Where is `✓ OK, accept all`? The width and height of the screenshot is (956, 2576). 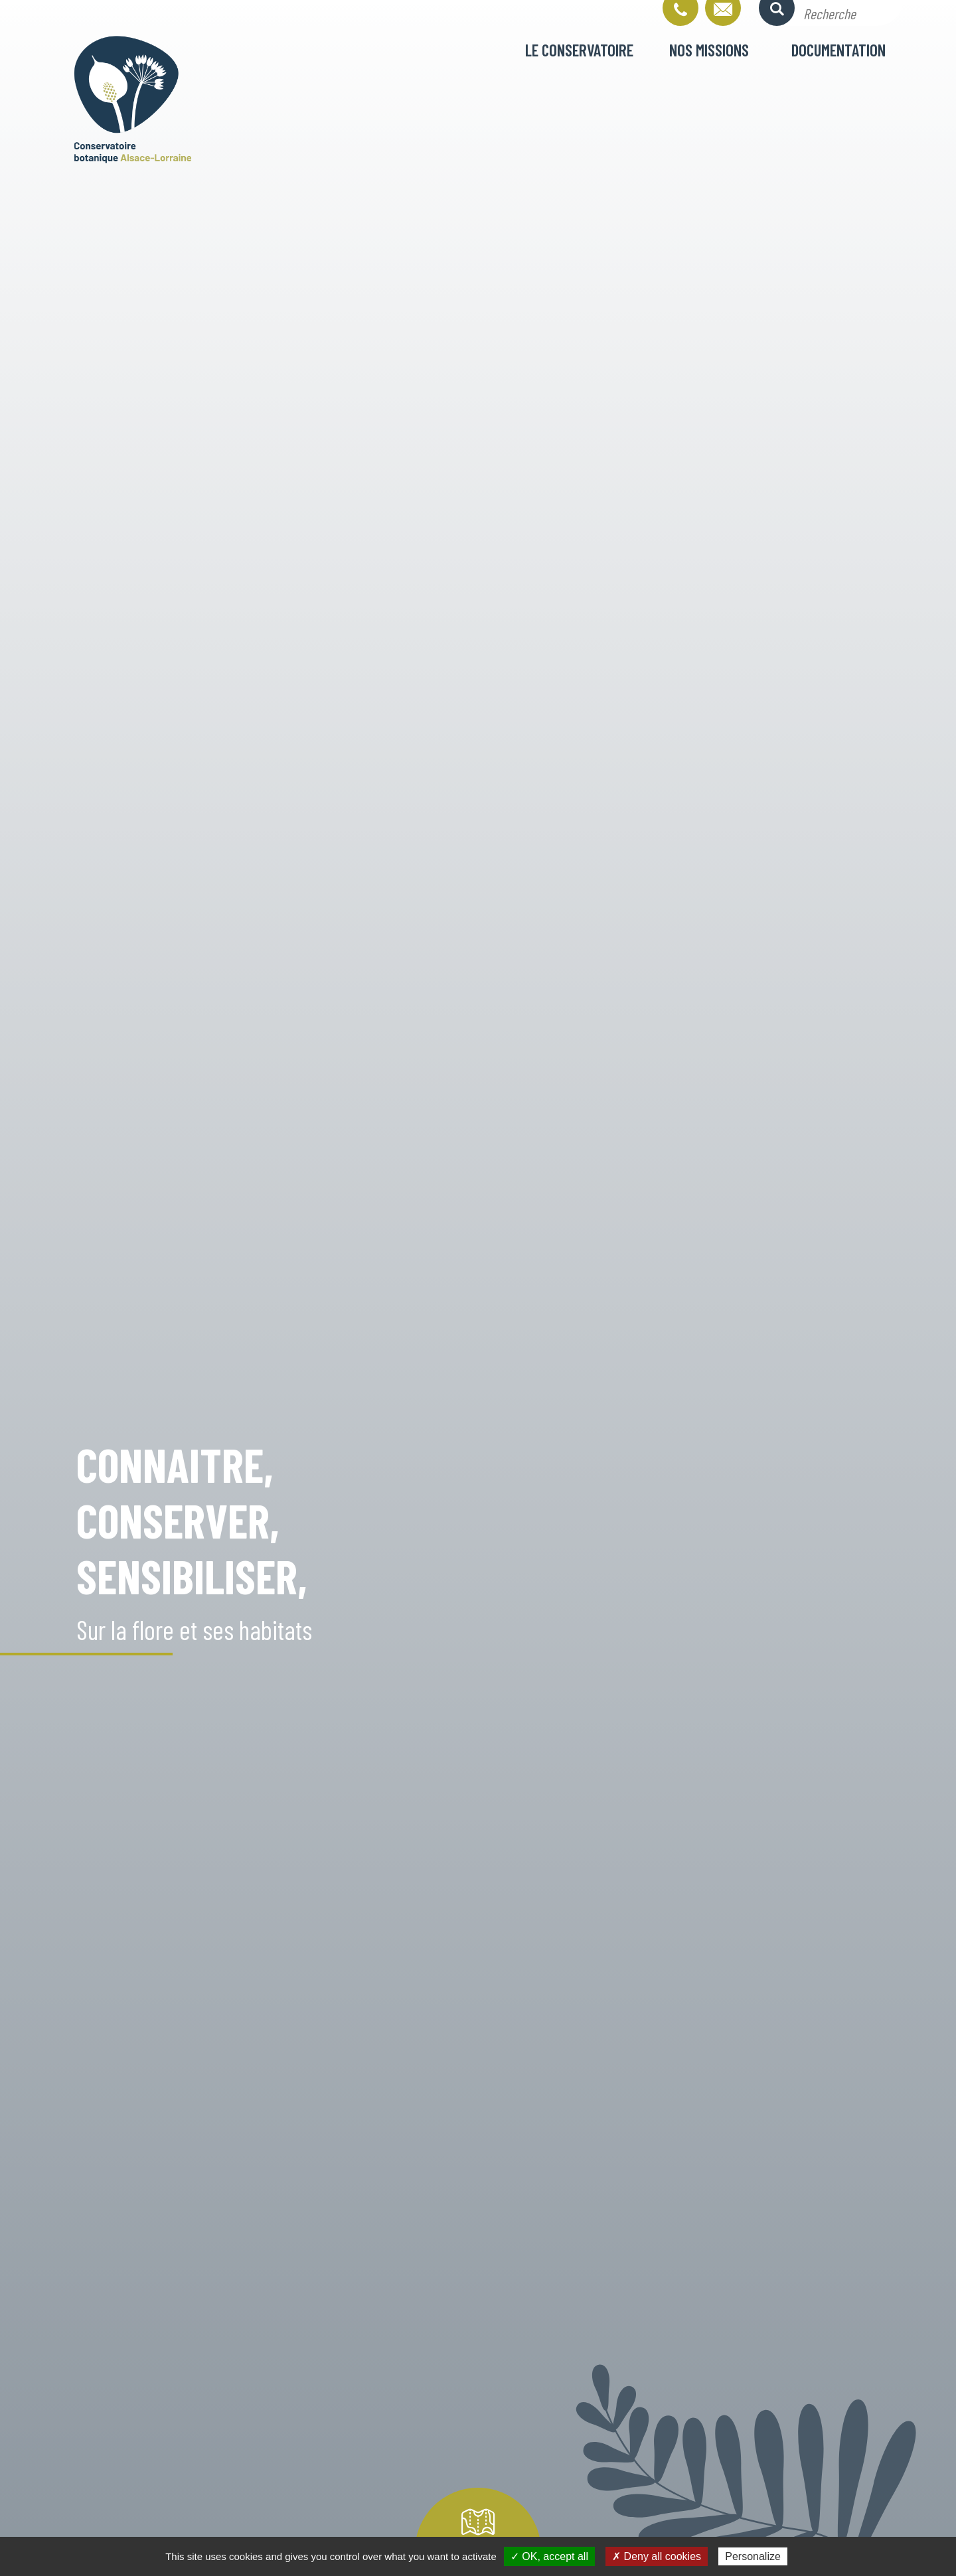
✓ OK, accept all is located at coordinates (549, 2556).